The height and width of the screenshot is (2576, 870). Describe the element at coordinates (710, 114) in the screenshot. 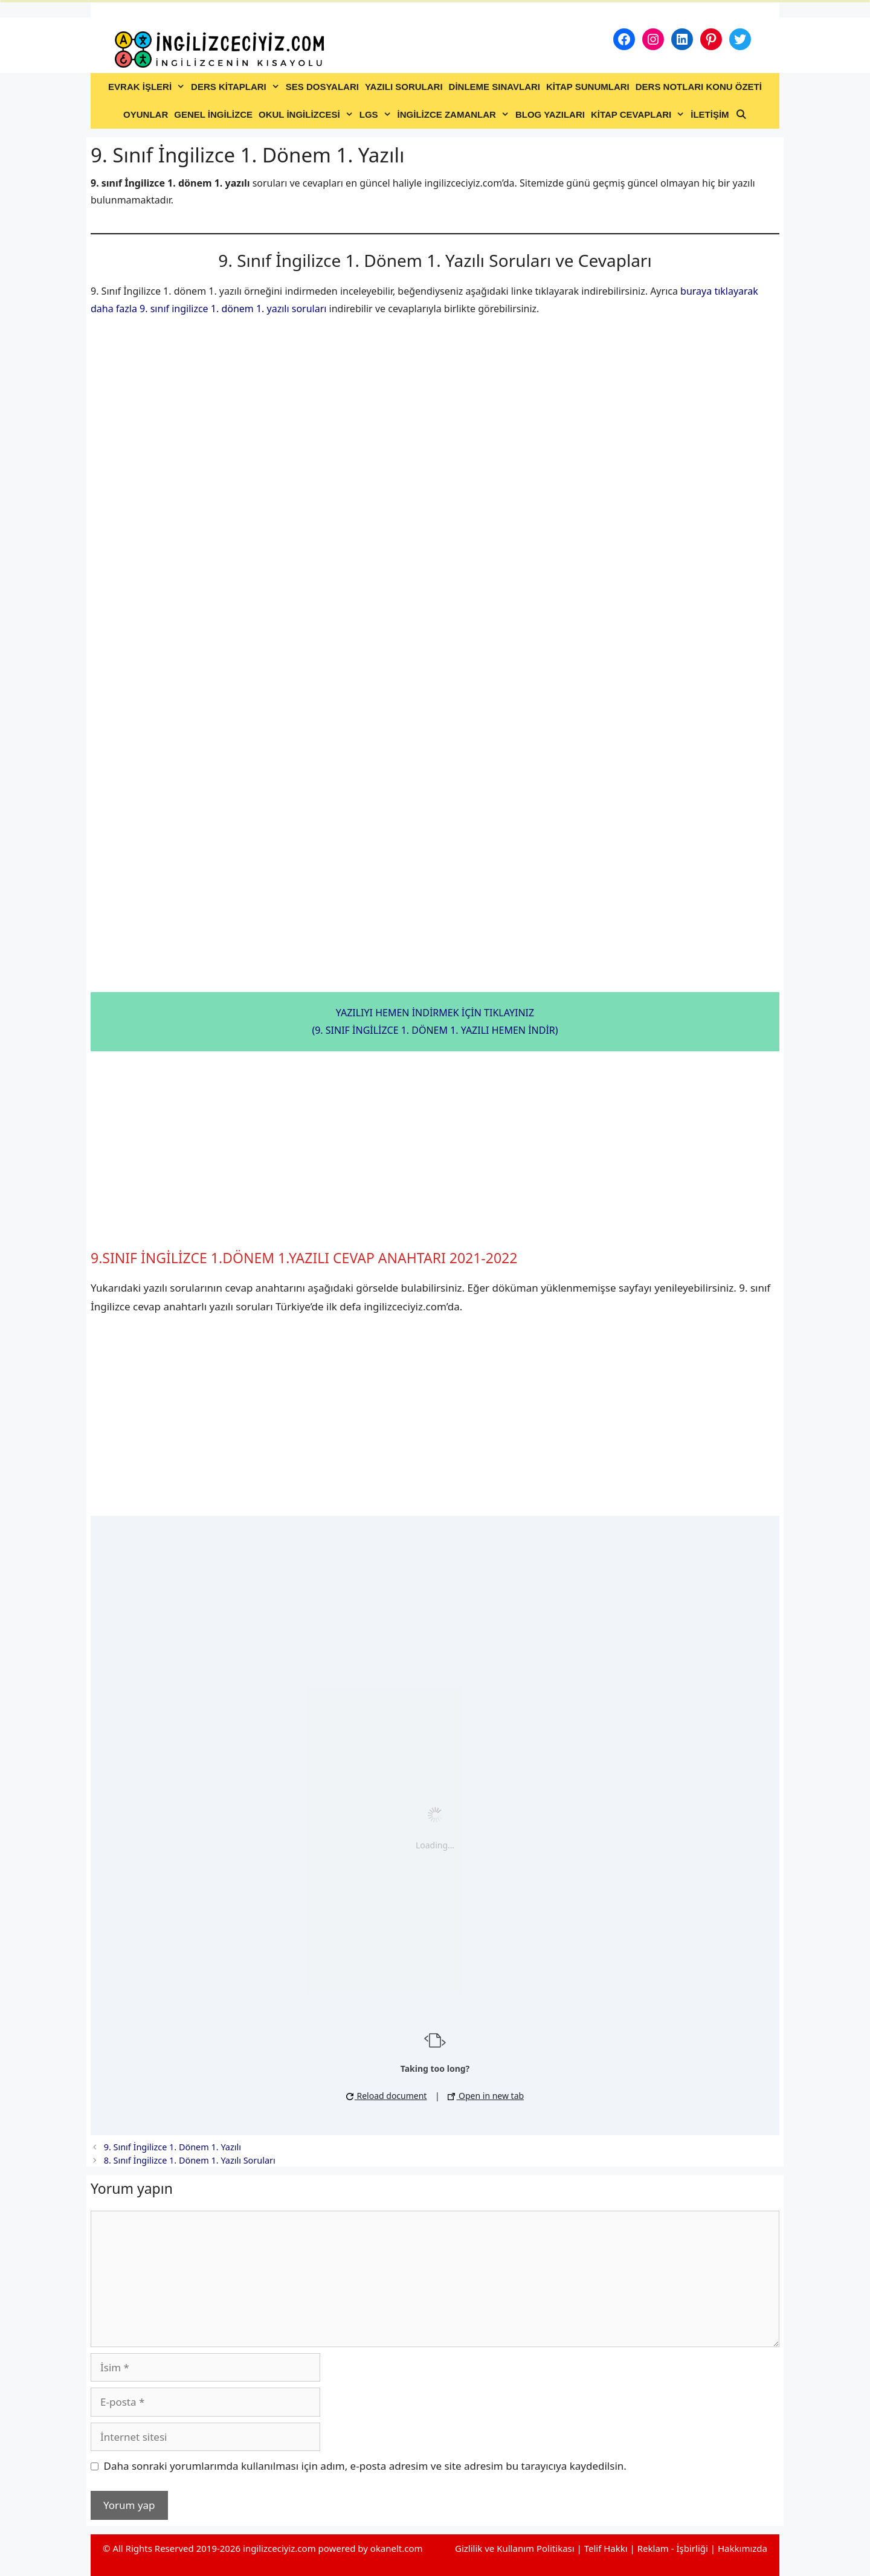

I see `İLETİŞİM` at that location.